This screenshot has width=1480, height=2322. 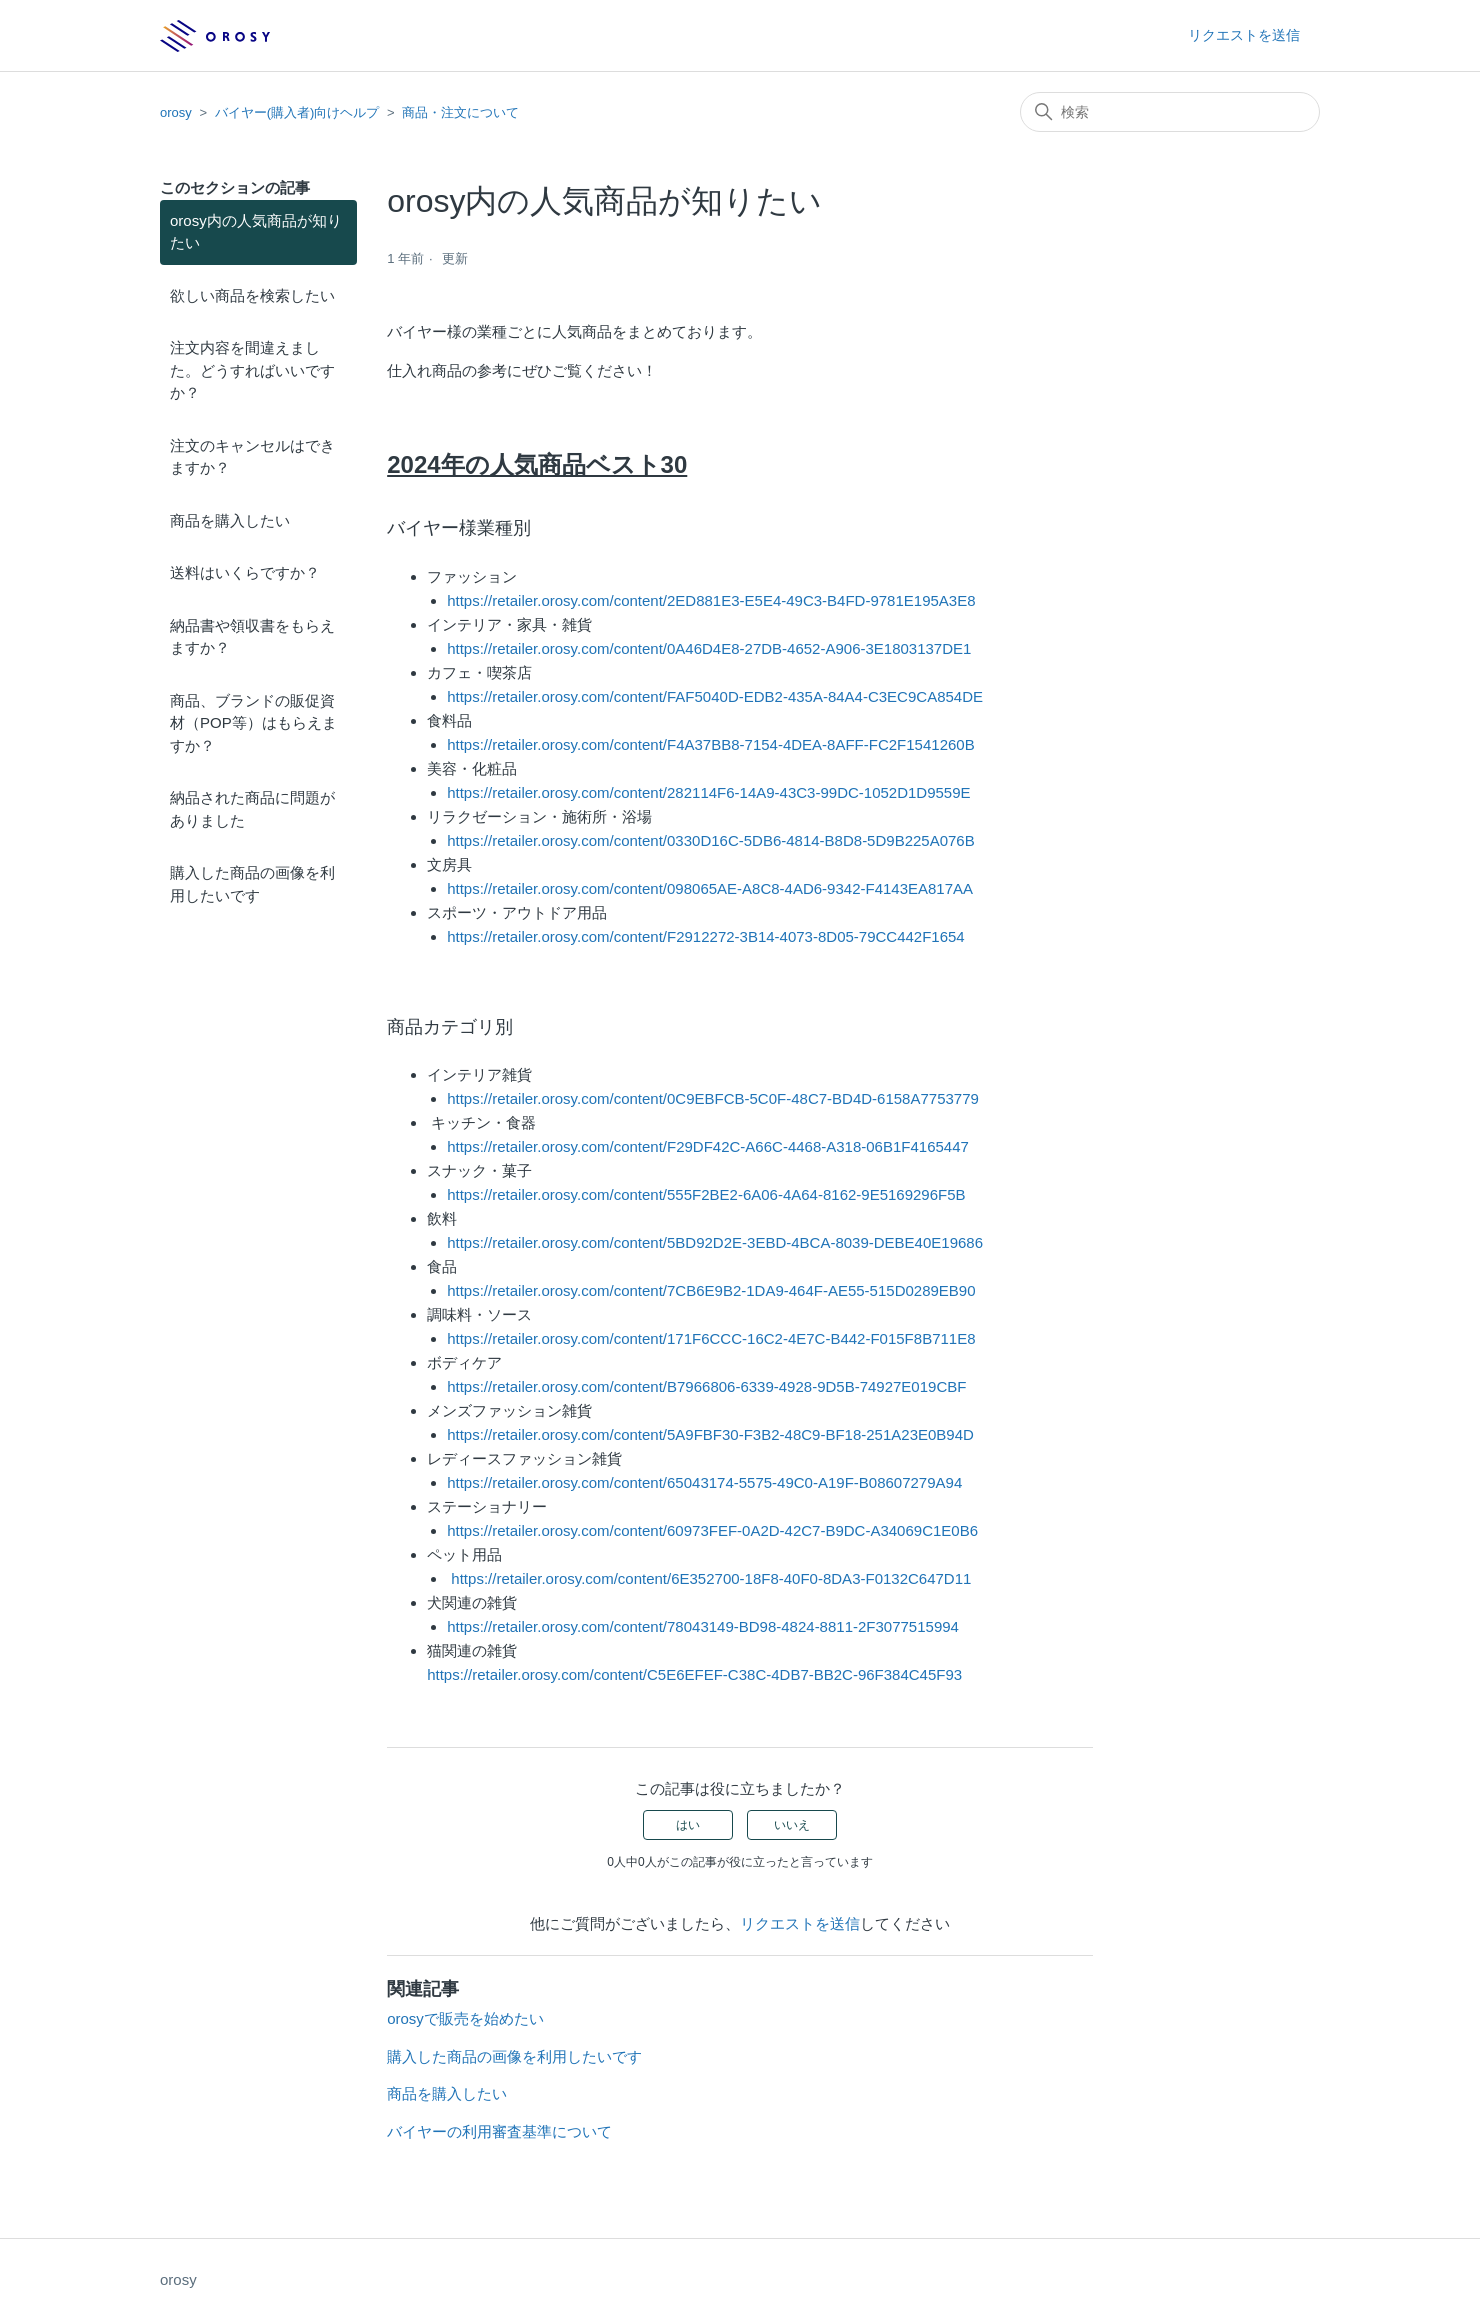 I want to click on 商品・注文について, so click(x=460, y=112).